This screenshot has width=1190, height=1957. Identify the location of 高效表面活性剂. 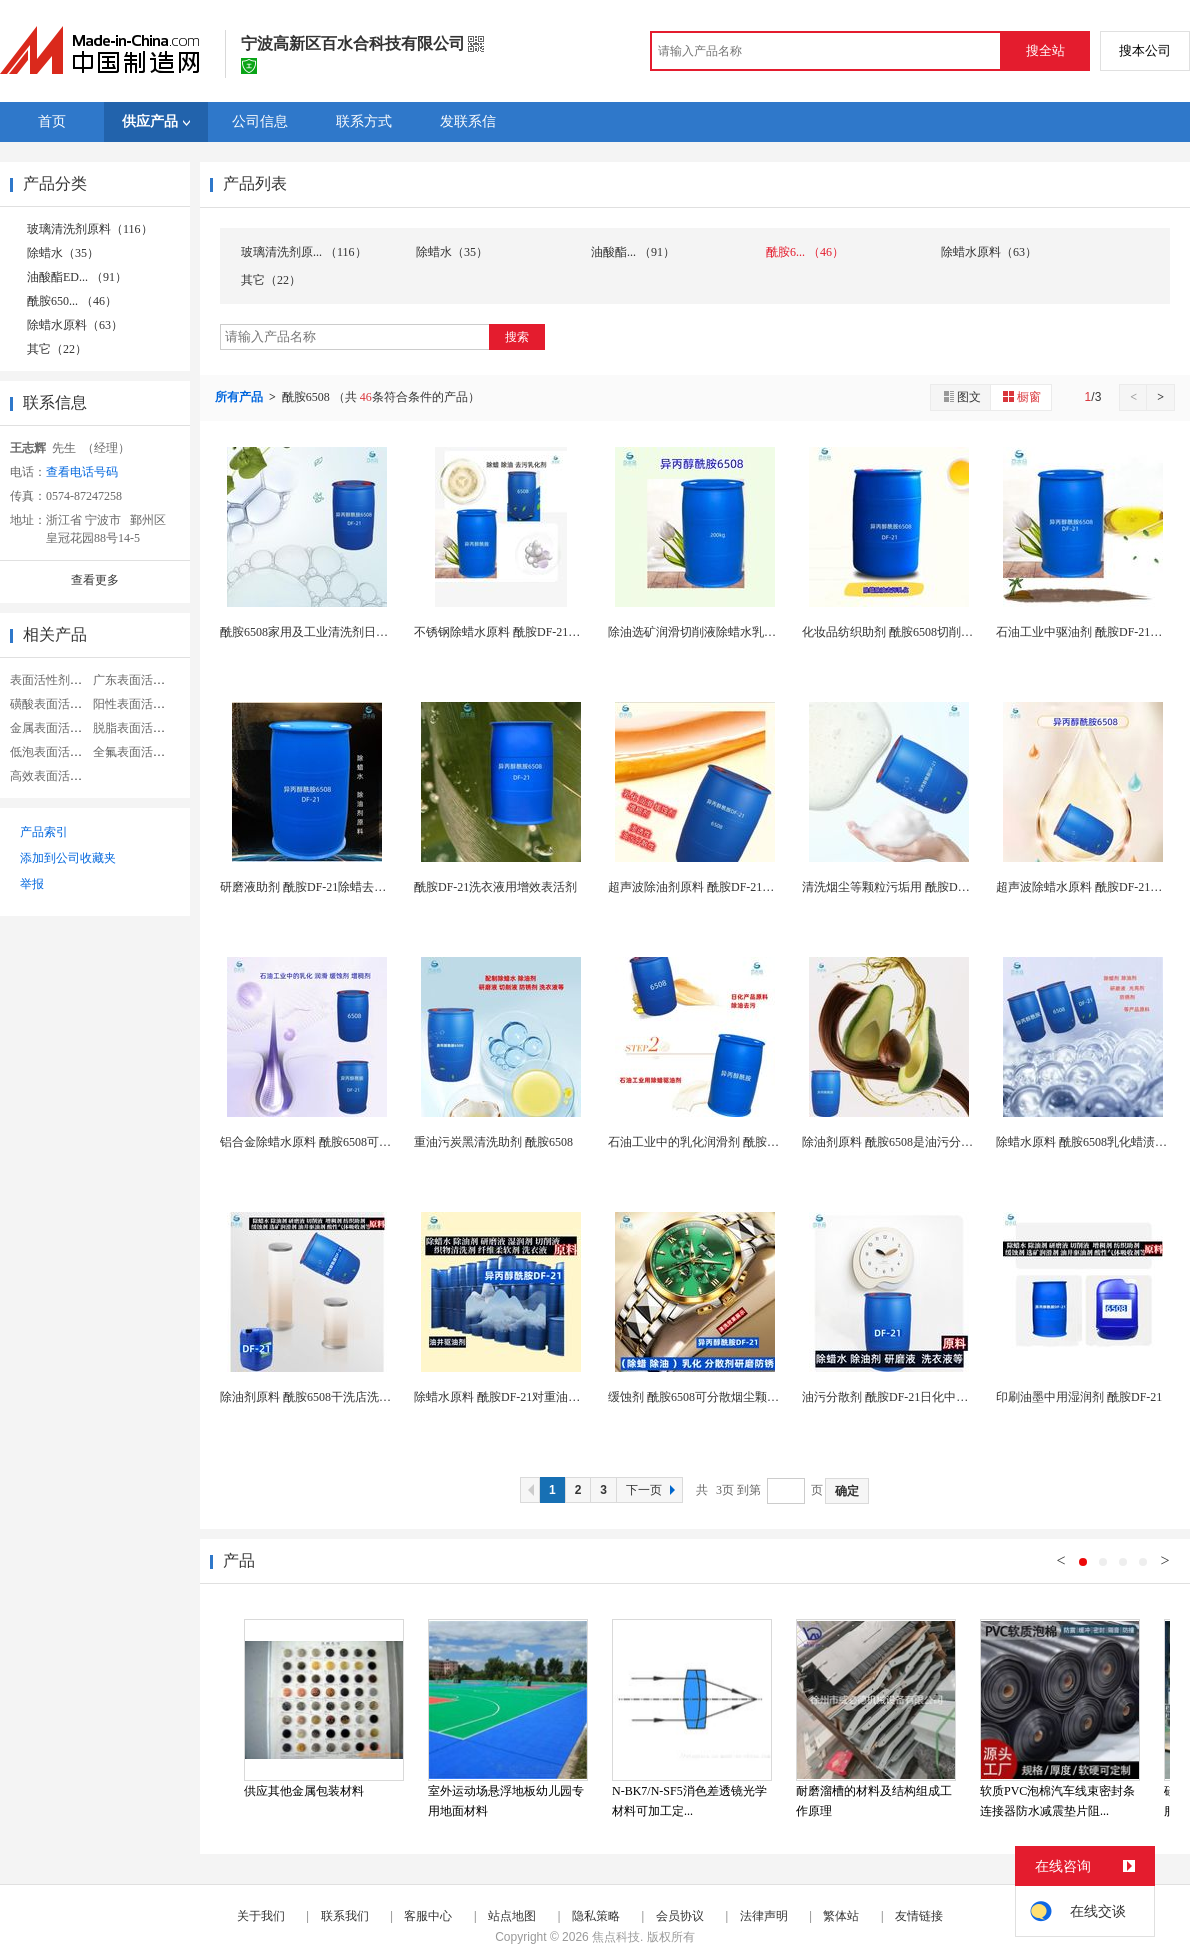
(52, 776).